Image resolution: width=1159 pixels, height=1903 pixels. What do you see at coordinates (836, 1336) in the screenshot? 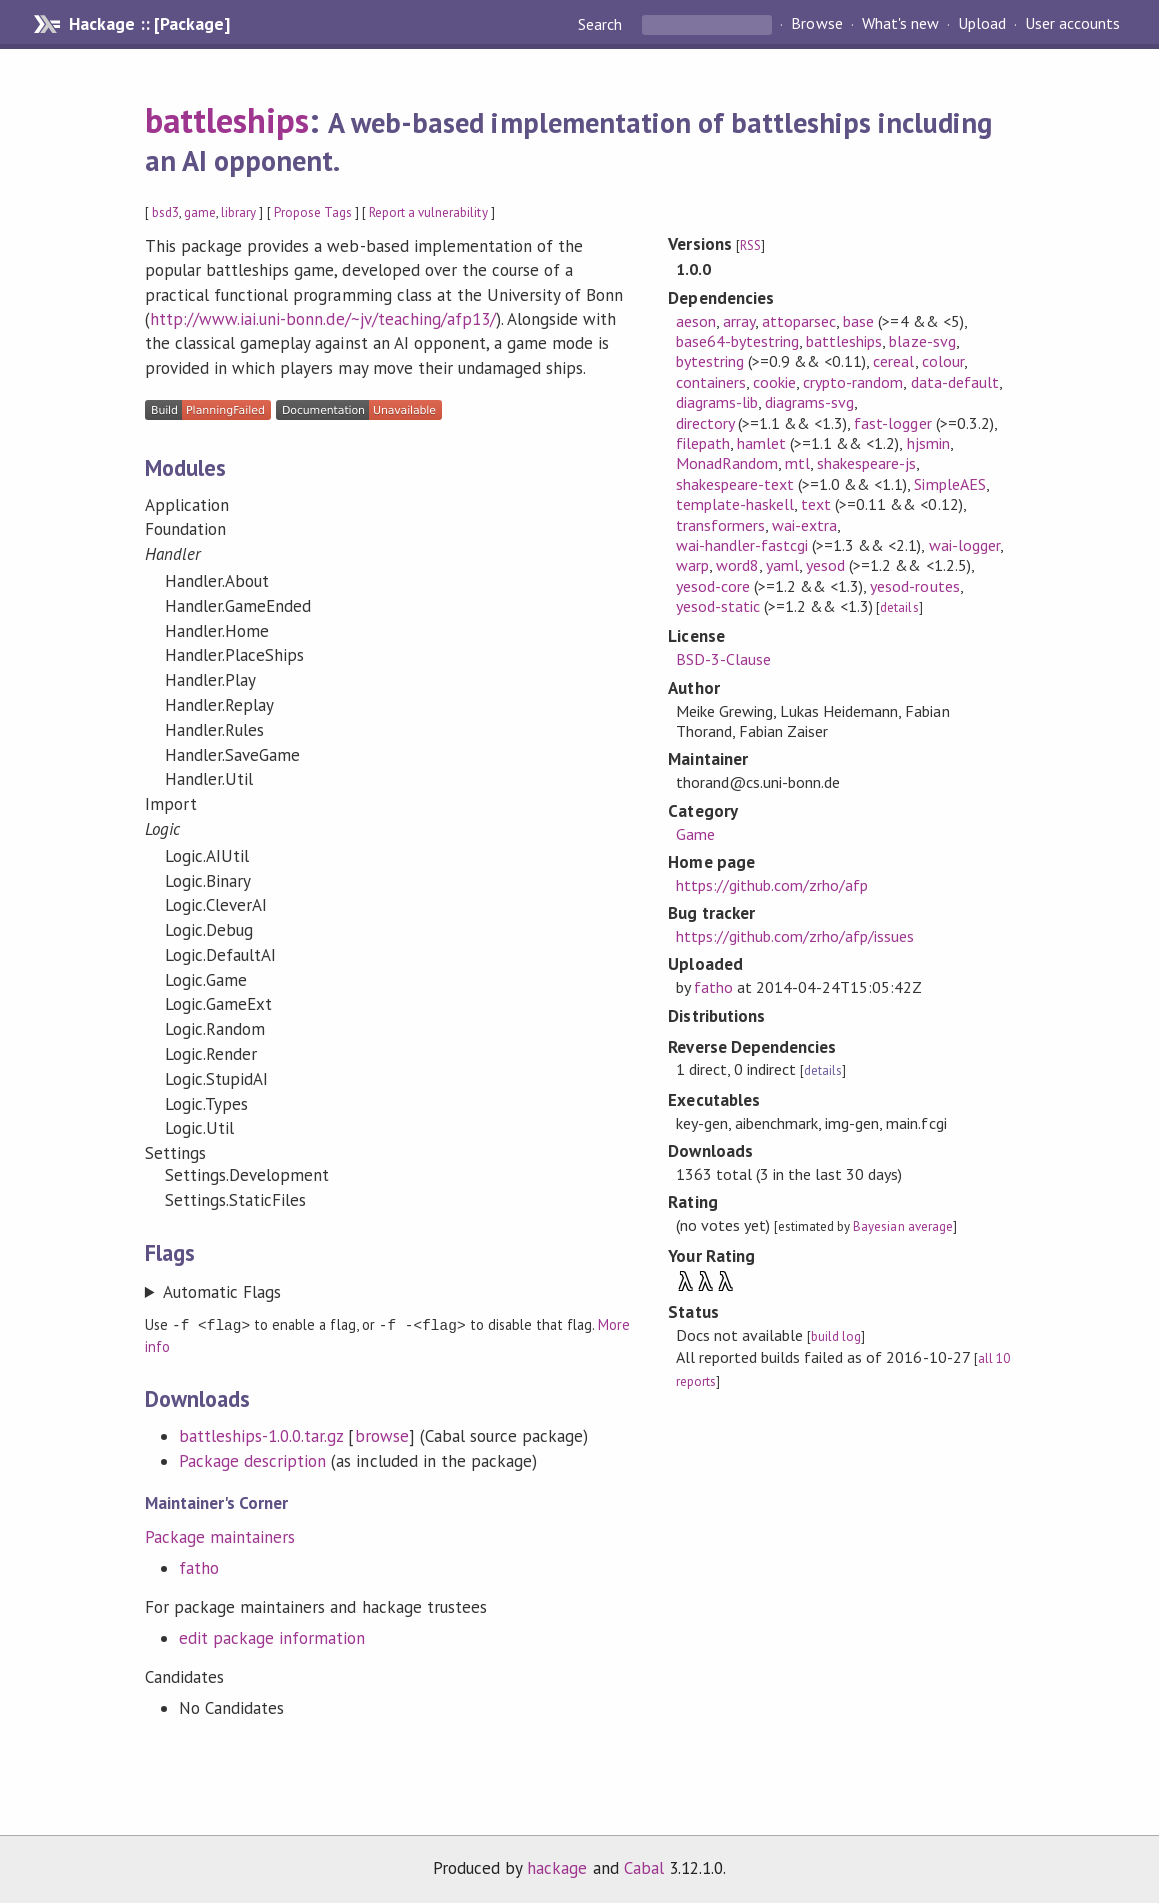
I see `build log` at bounding box center [836, 1336].